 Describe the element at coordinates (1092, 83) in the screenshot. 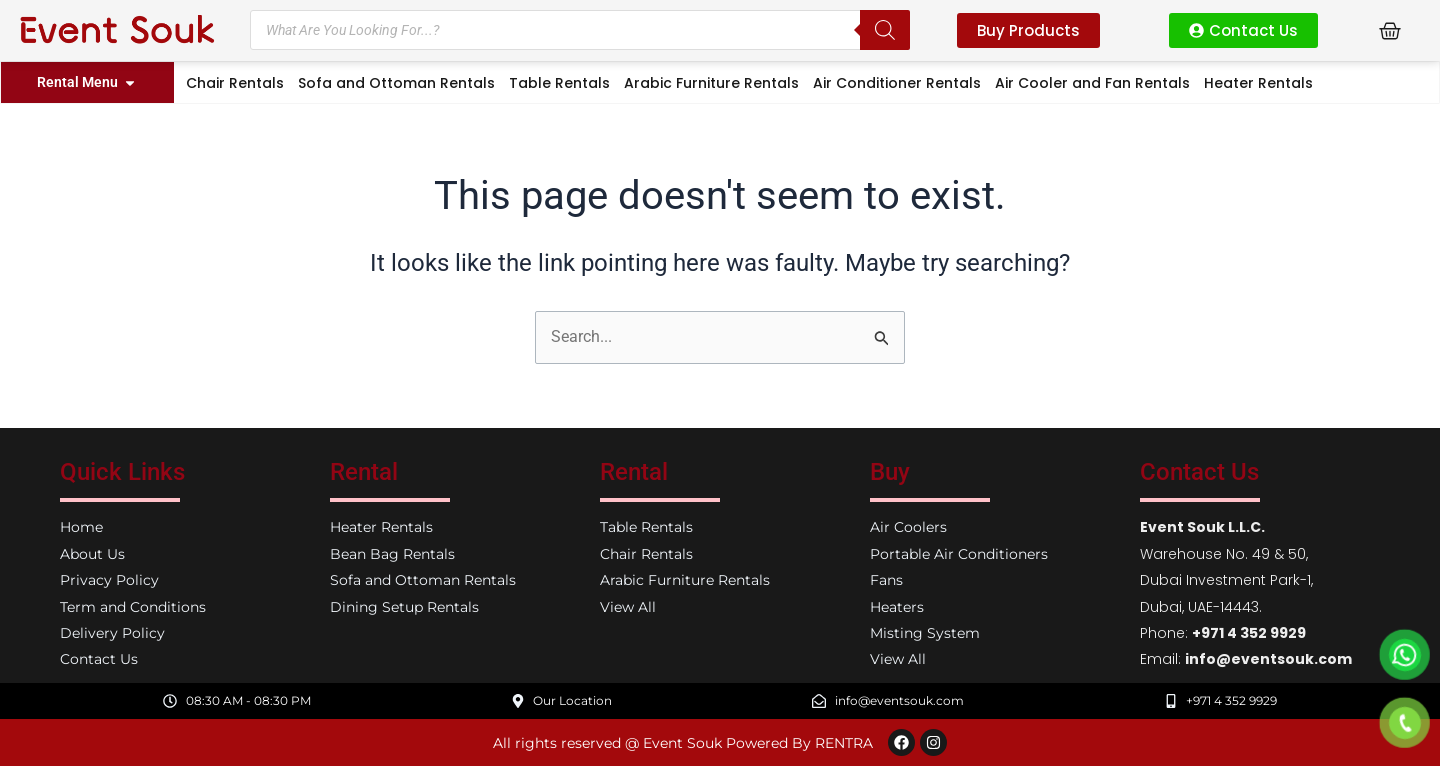

I see `Air Cooler and Fan Rentals` at that location.